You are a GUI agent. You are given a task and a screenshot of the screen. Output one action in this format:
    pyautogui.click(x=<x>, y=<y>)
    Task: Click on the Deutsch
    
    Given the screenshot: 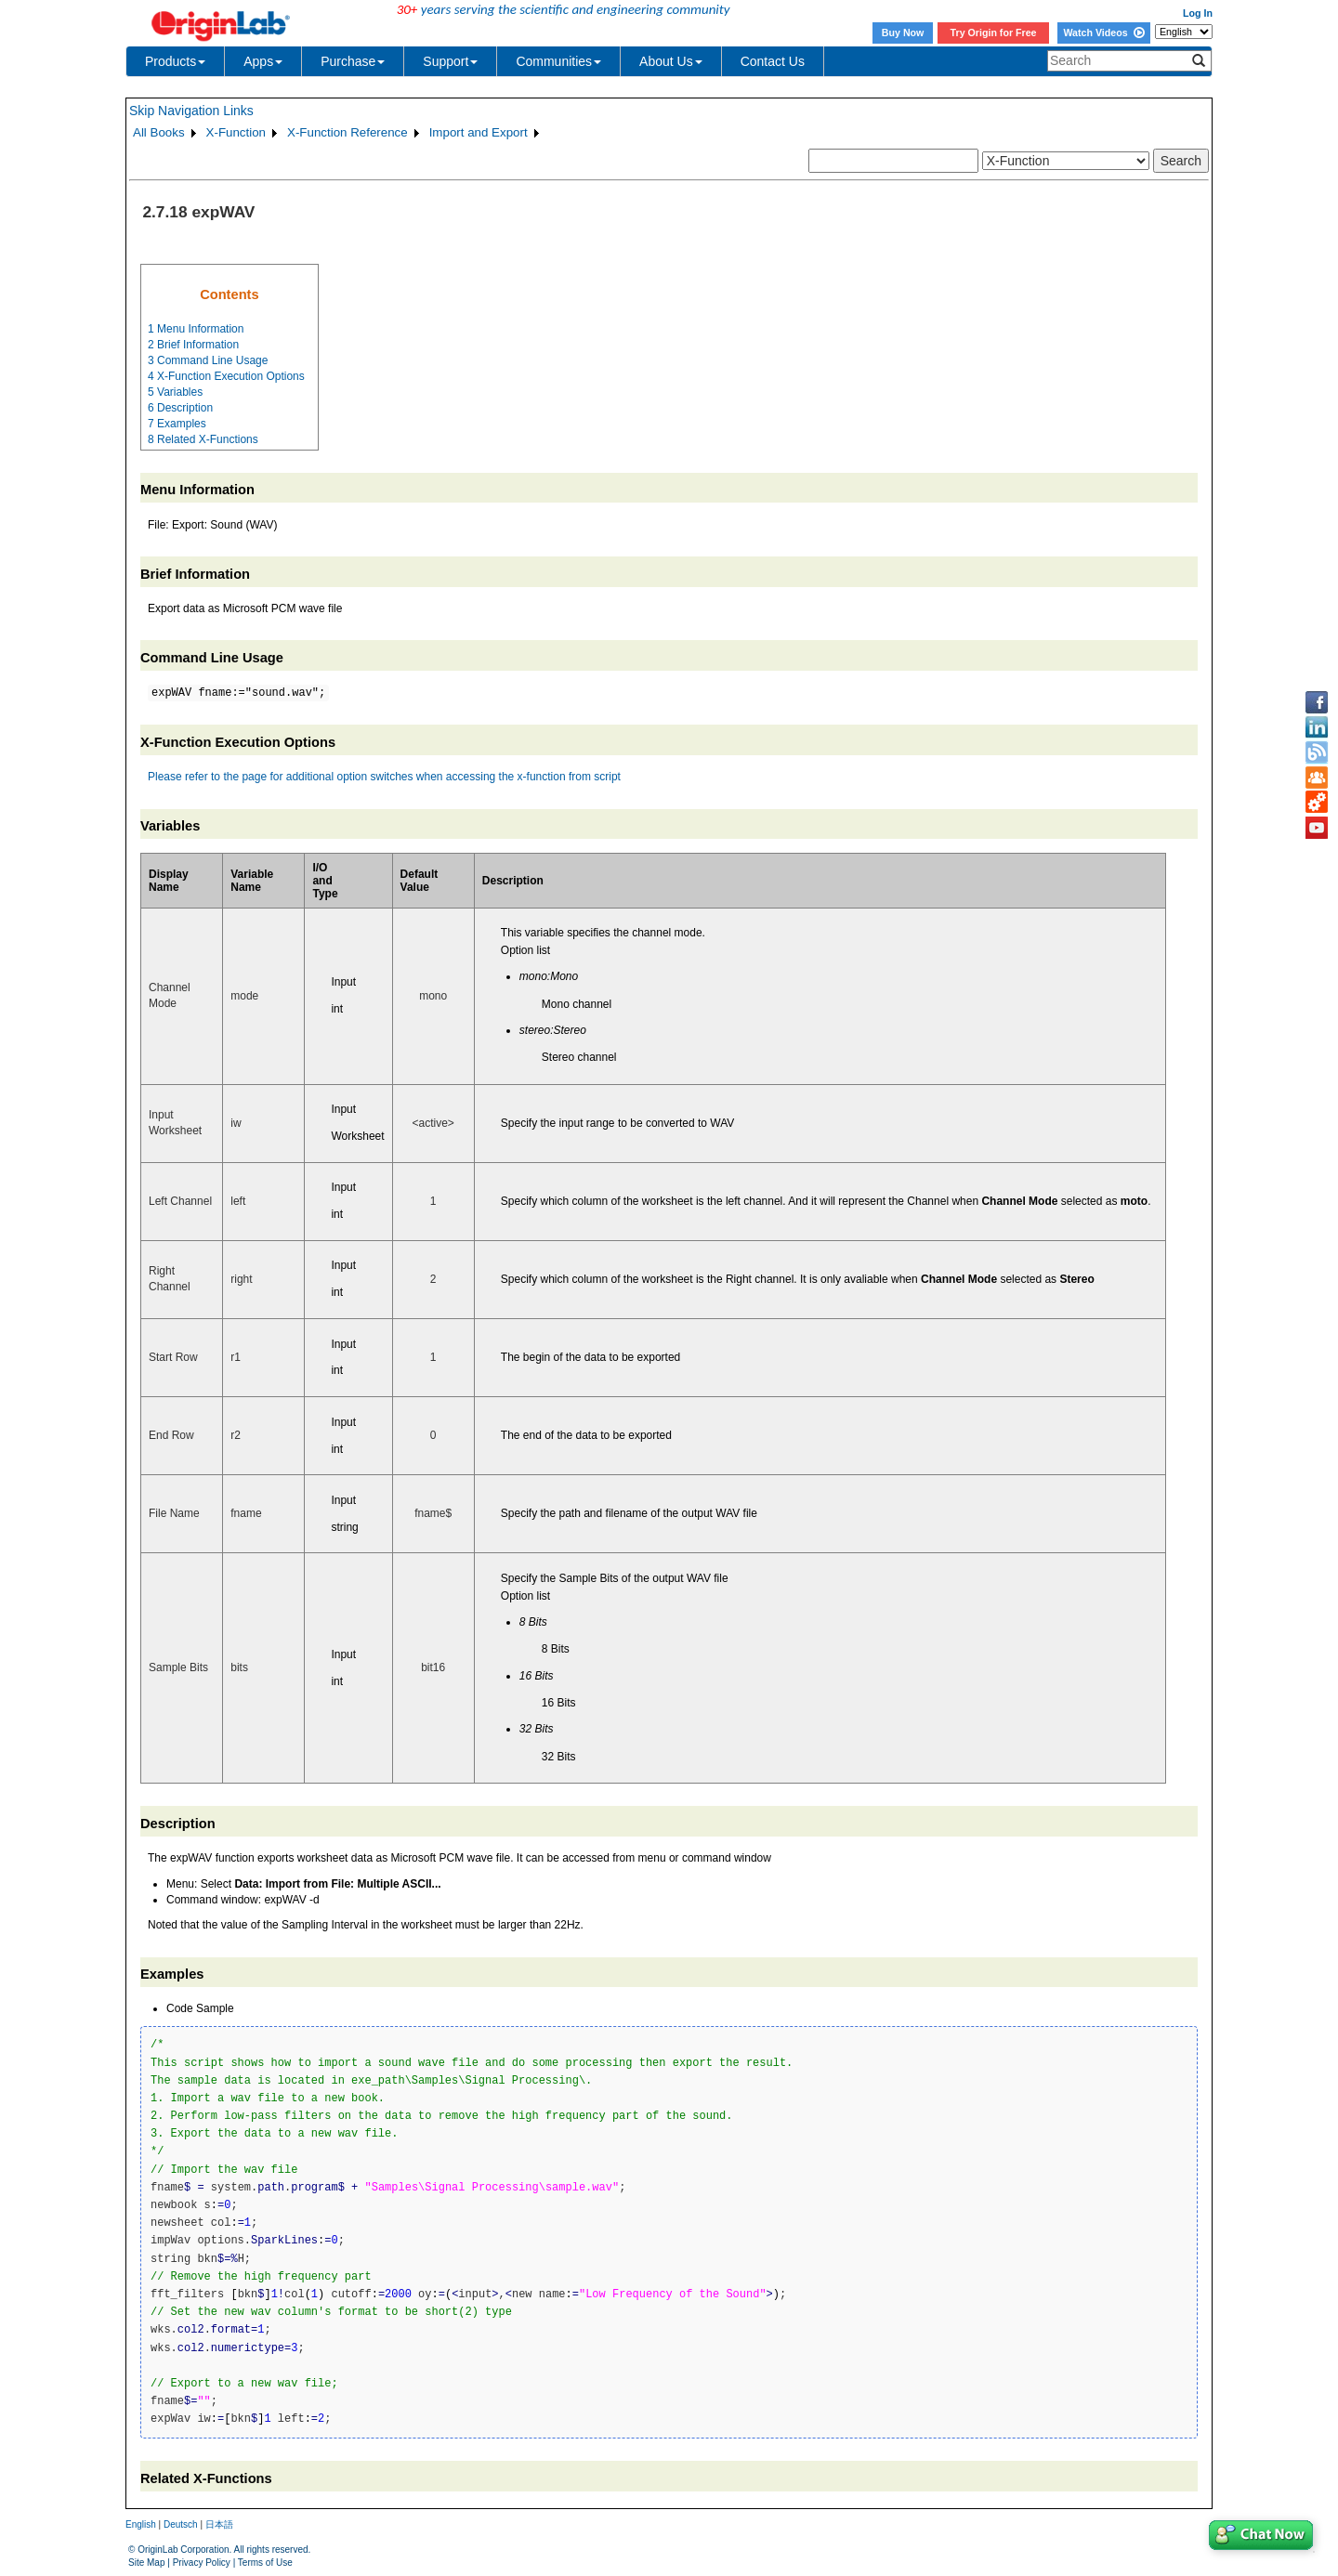 What is the action you would take?
    pyautogui.click(x=181, y=2524)
    